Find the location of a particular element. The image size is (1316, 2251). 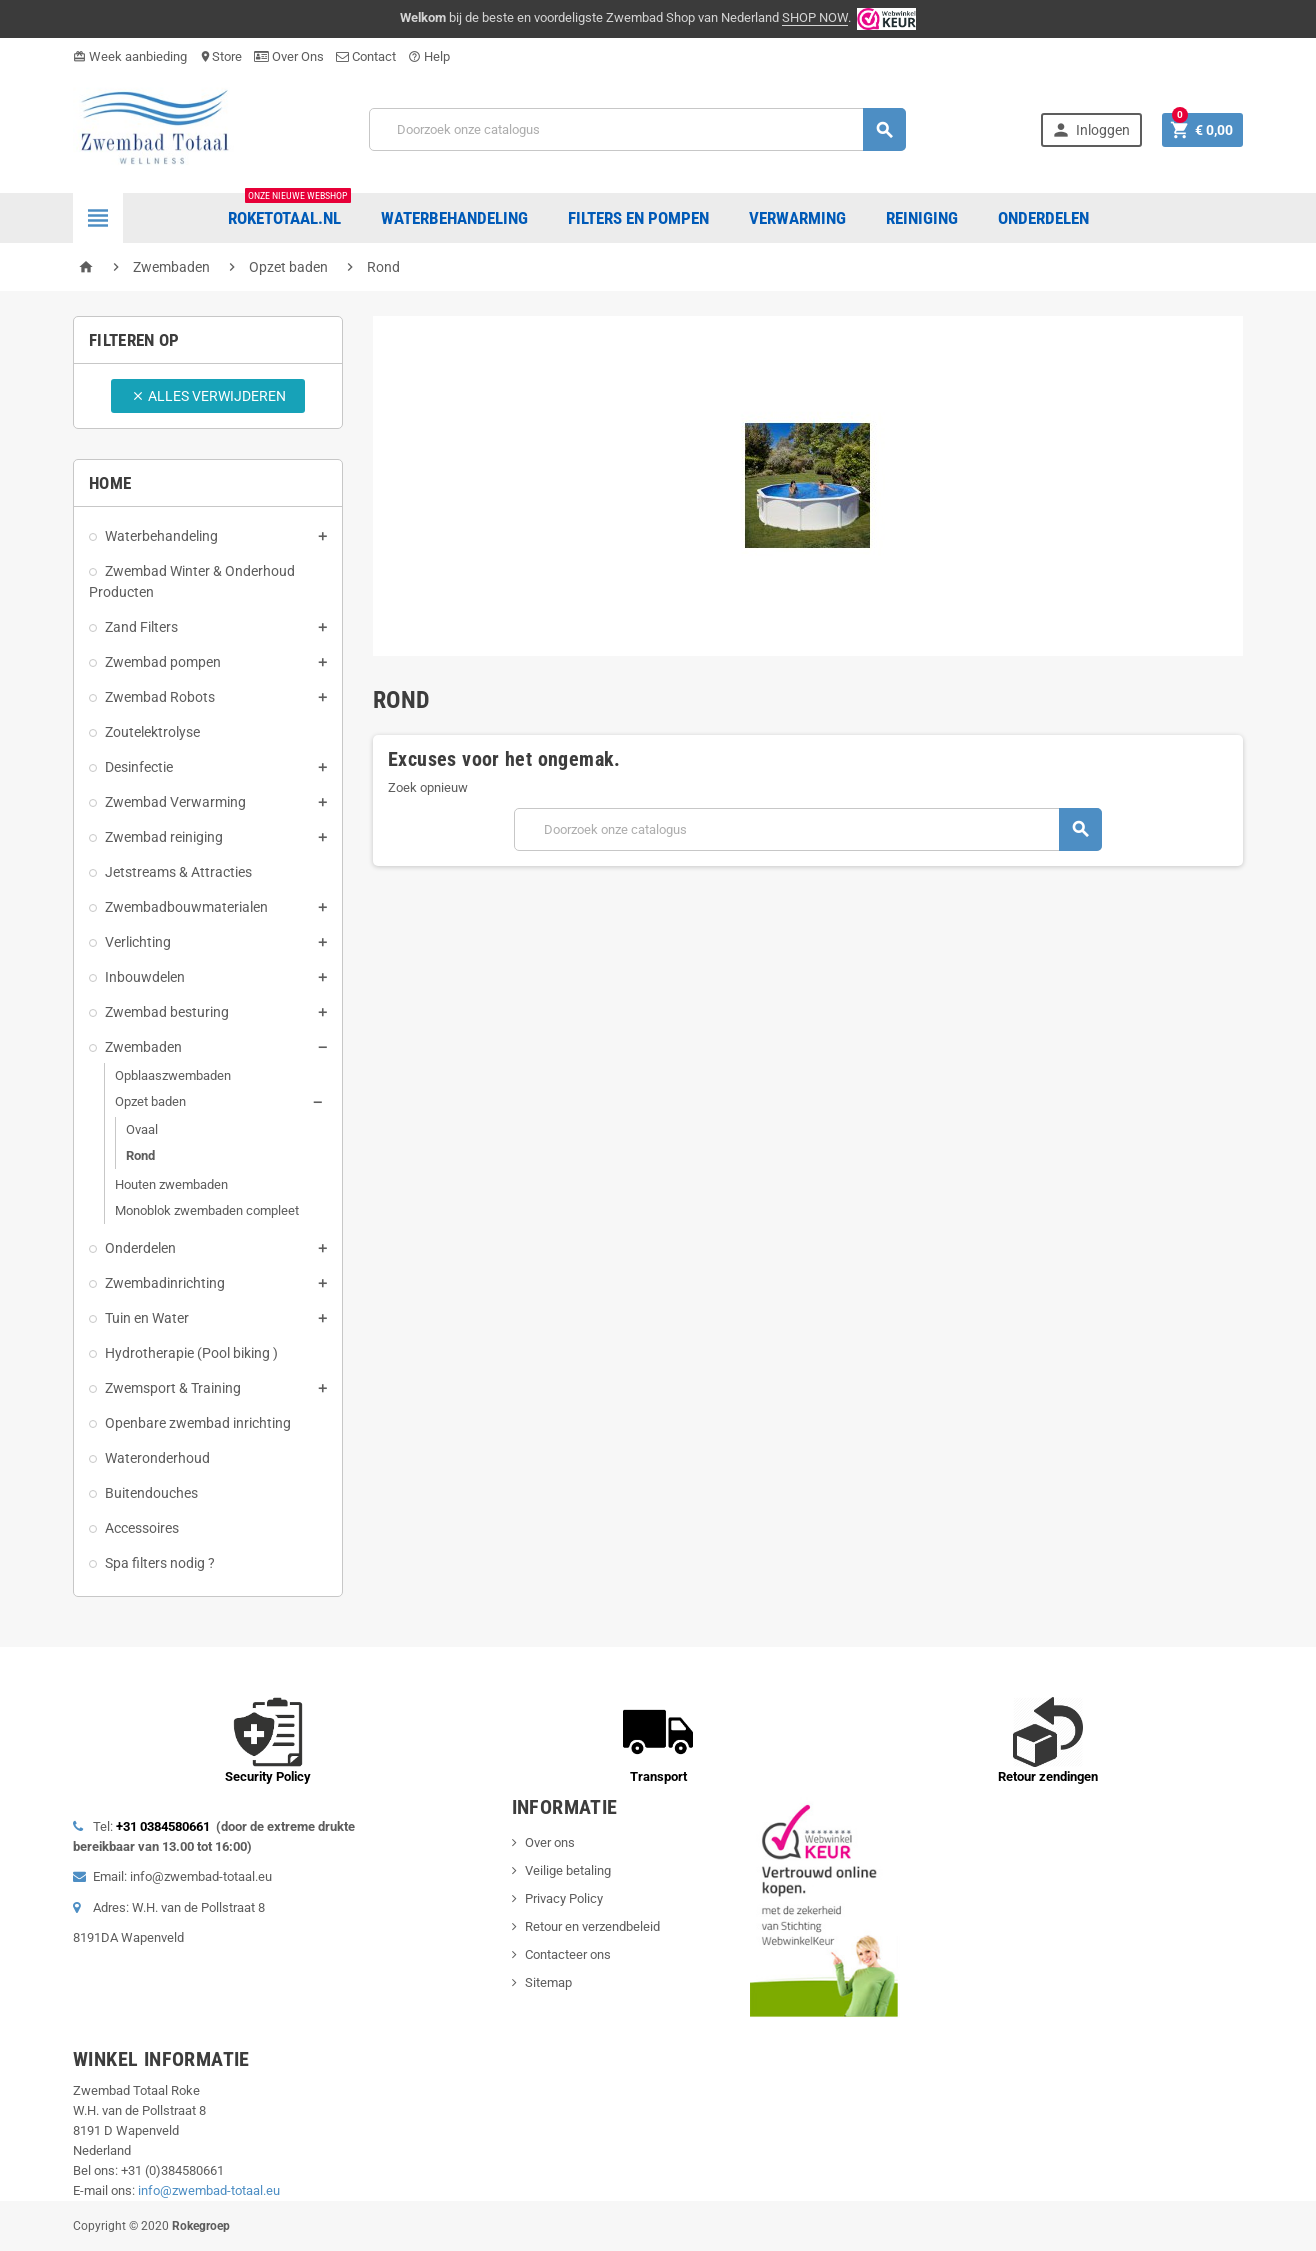

Onderdelen is located at coordinates (140, 1248).